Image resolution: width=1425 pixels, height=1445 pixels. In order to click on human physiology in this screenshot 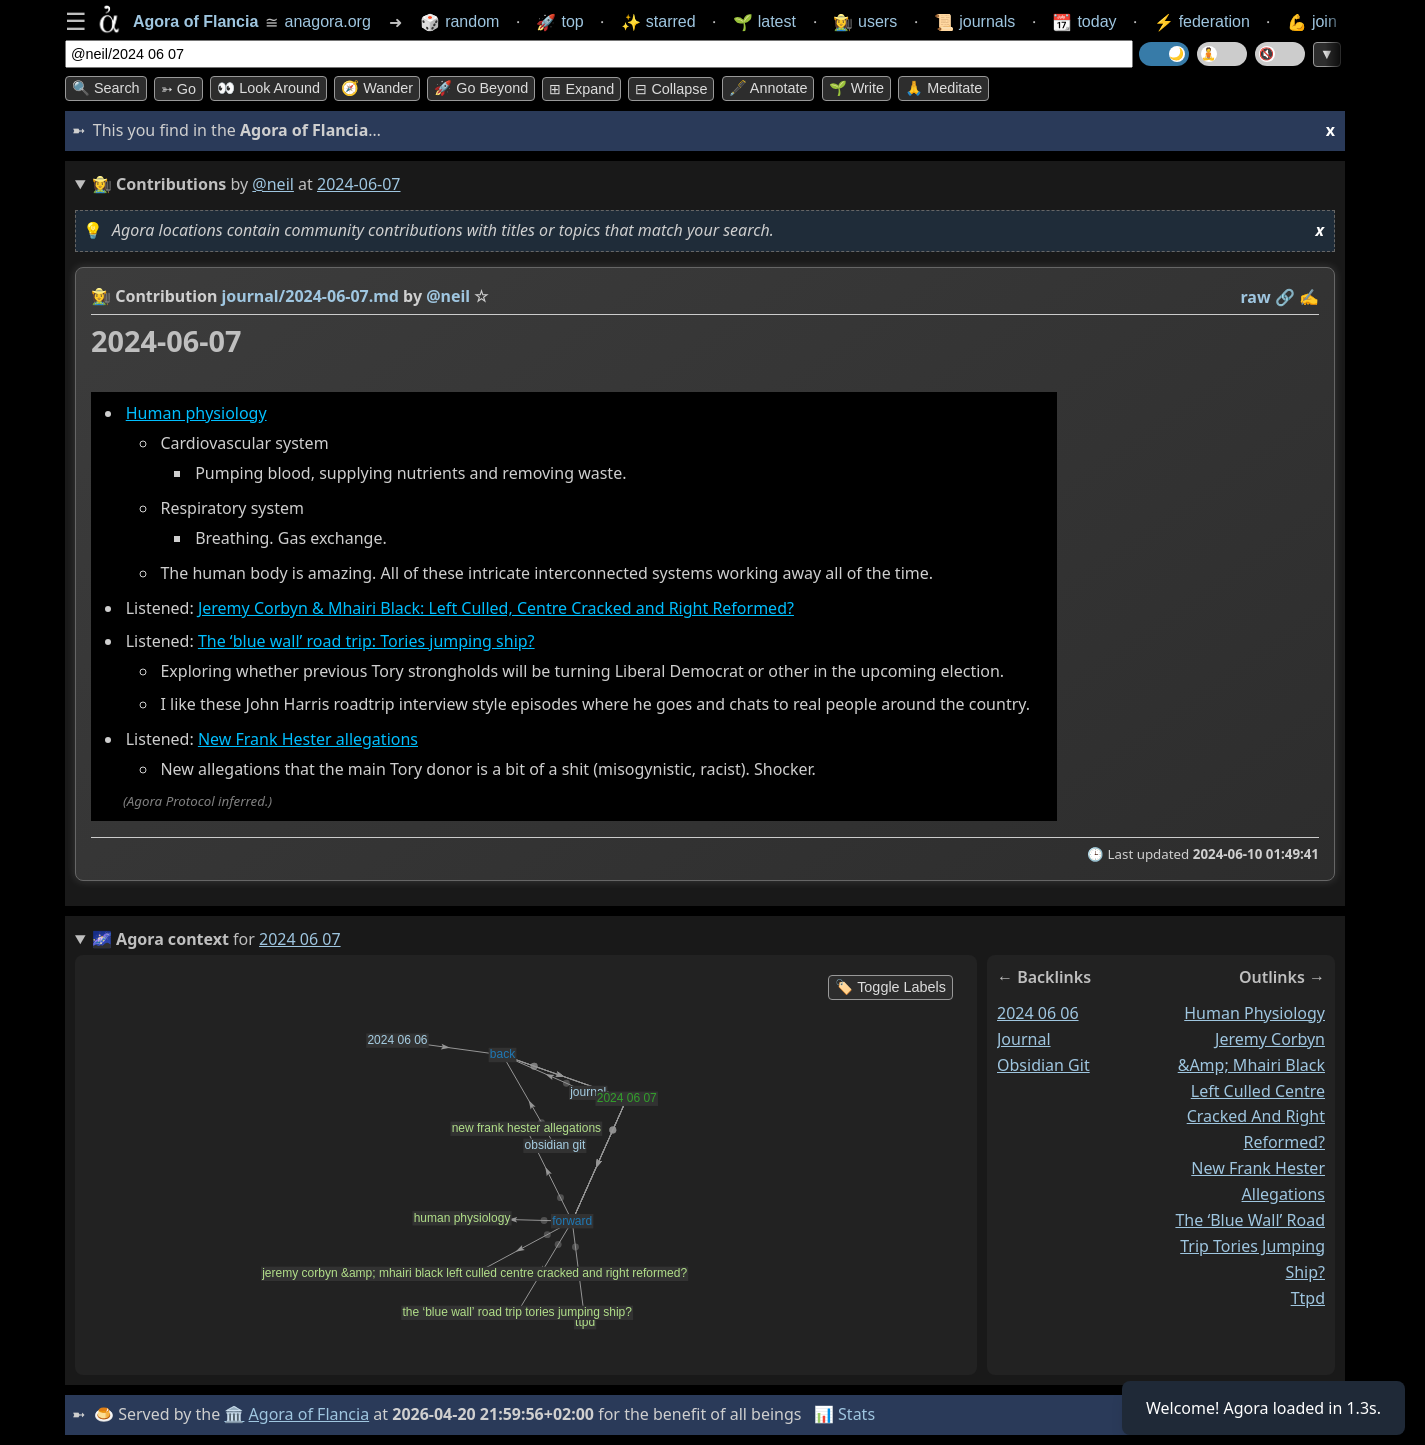, I will do `click(1254, 1013)`.